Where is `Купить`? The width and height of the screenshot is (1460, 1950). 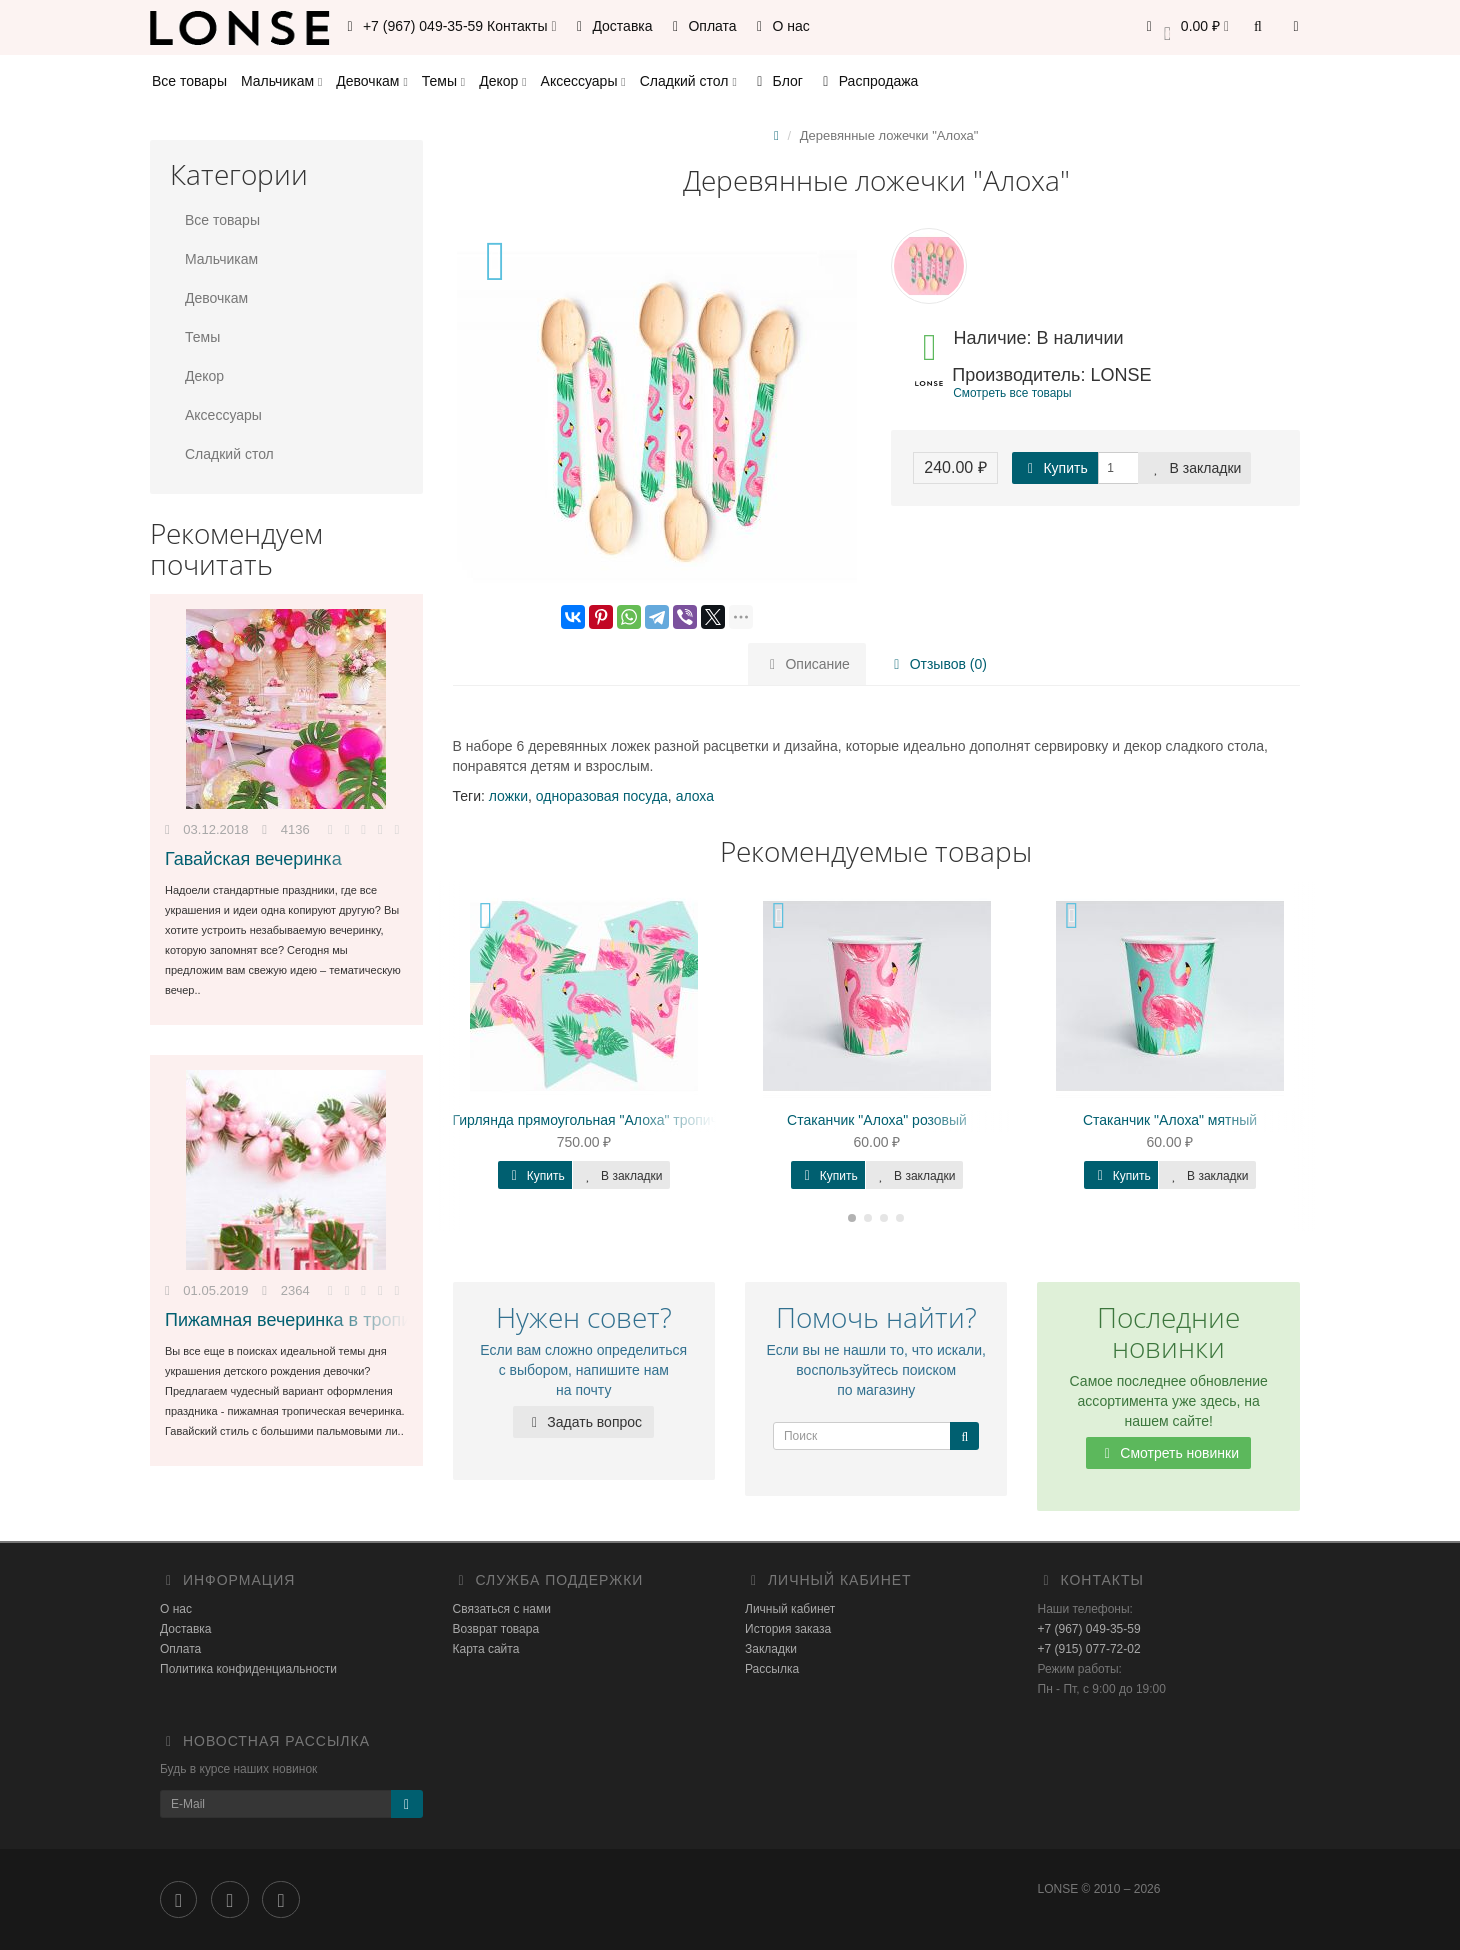
Купить is located at coordinates (1055, 468).